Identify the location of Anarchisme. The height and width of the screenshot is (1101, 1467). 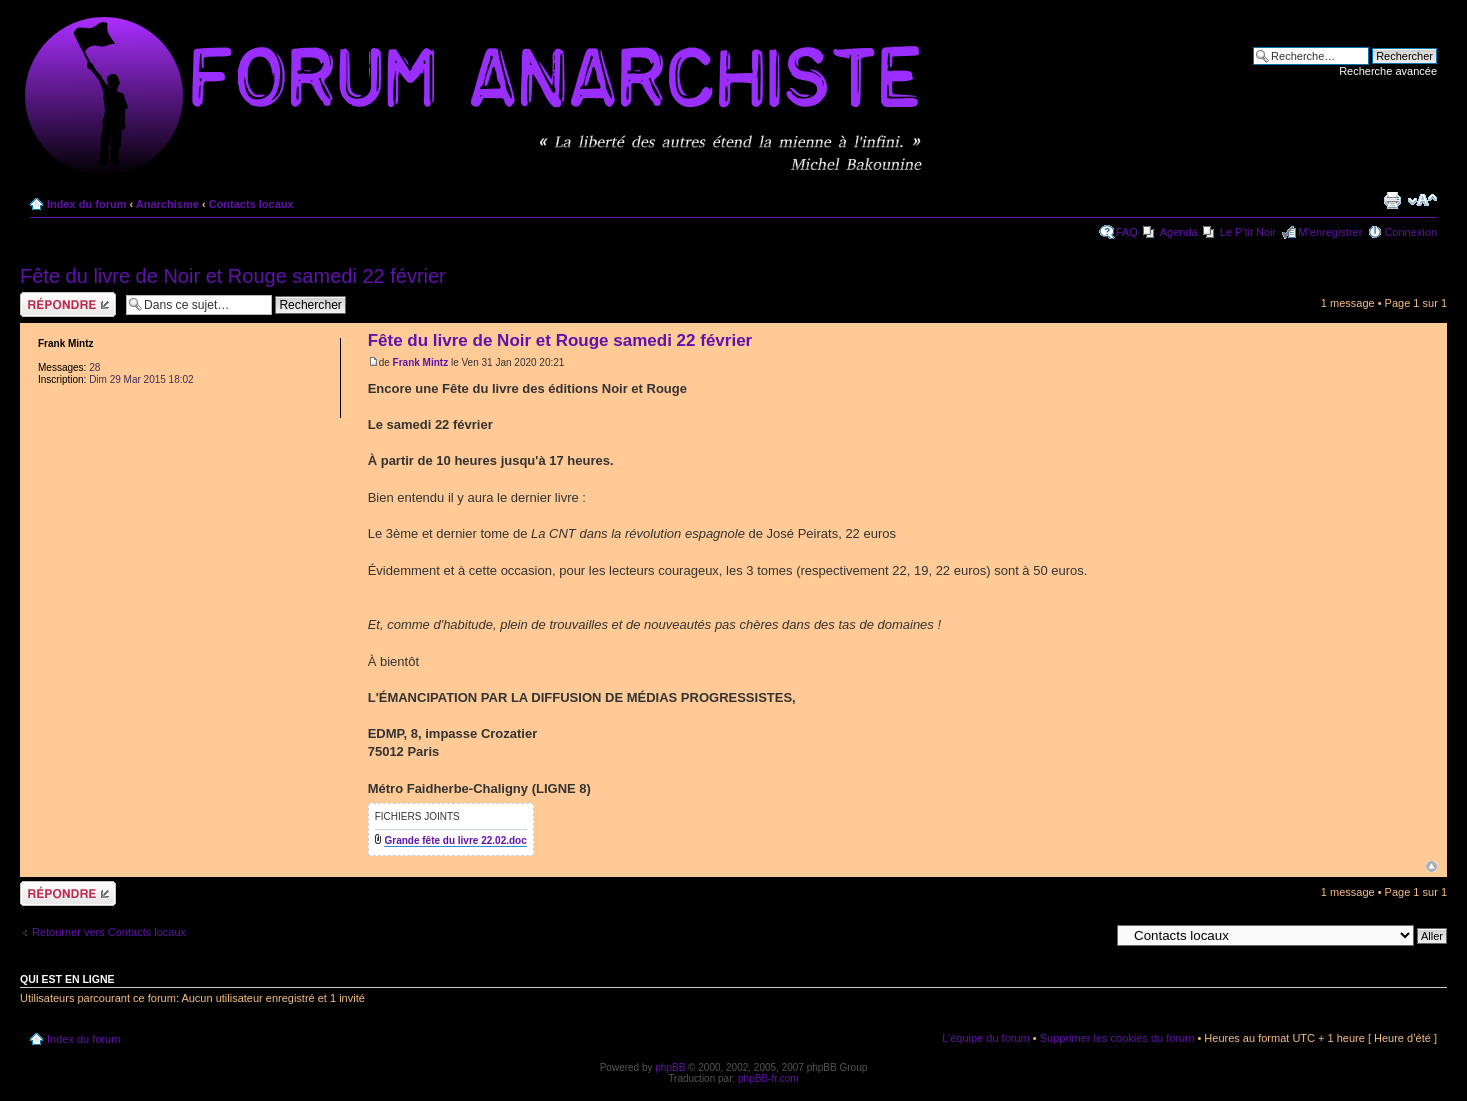
(167, 204).